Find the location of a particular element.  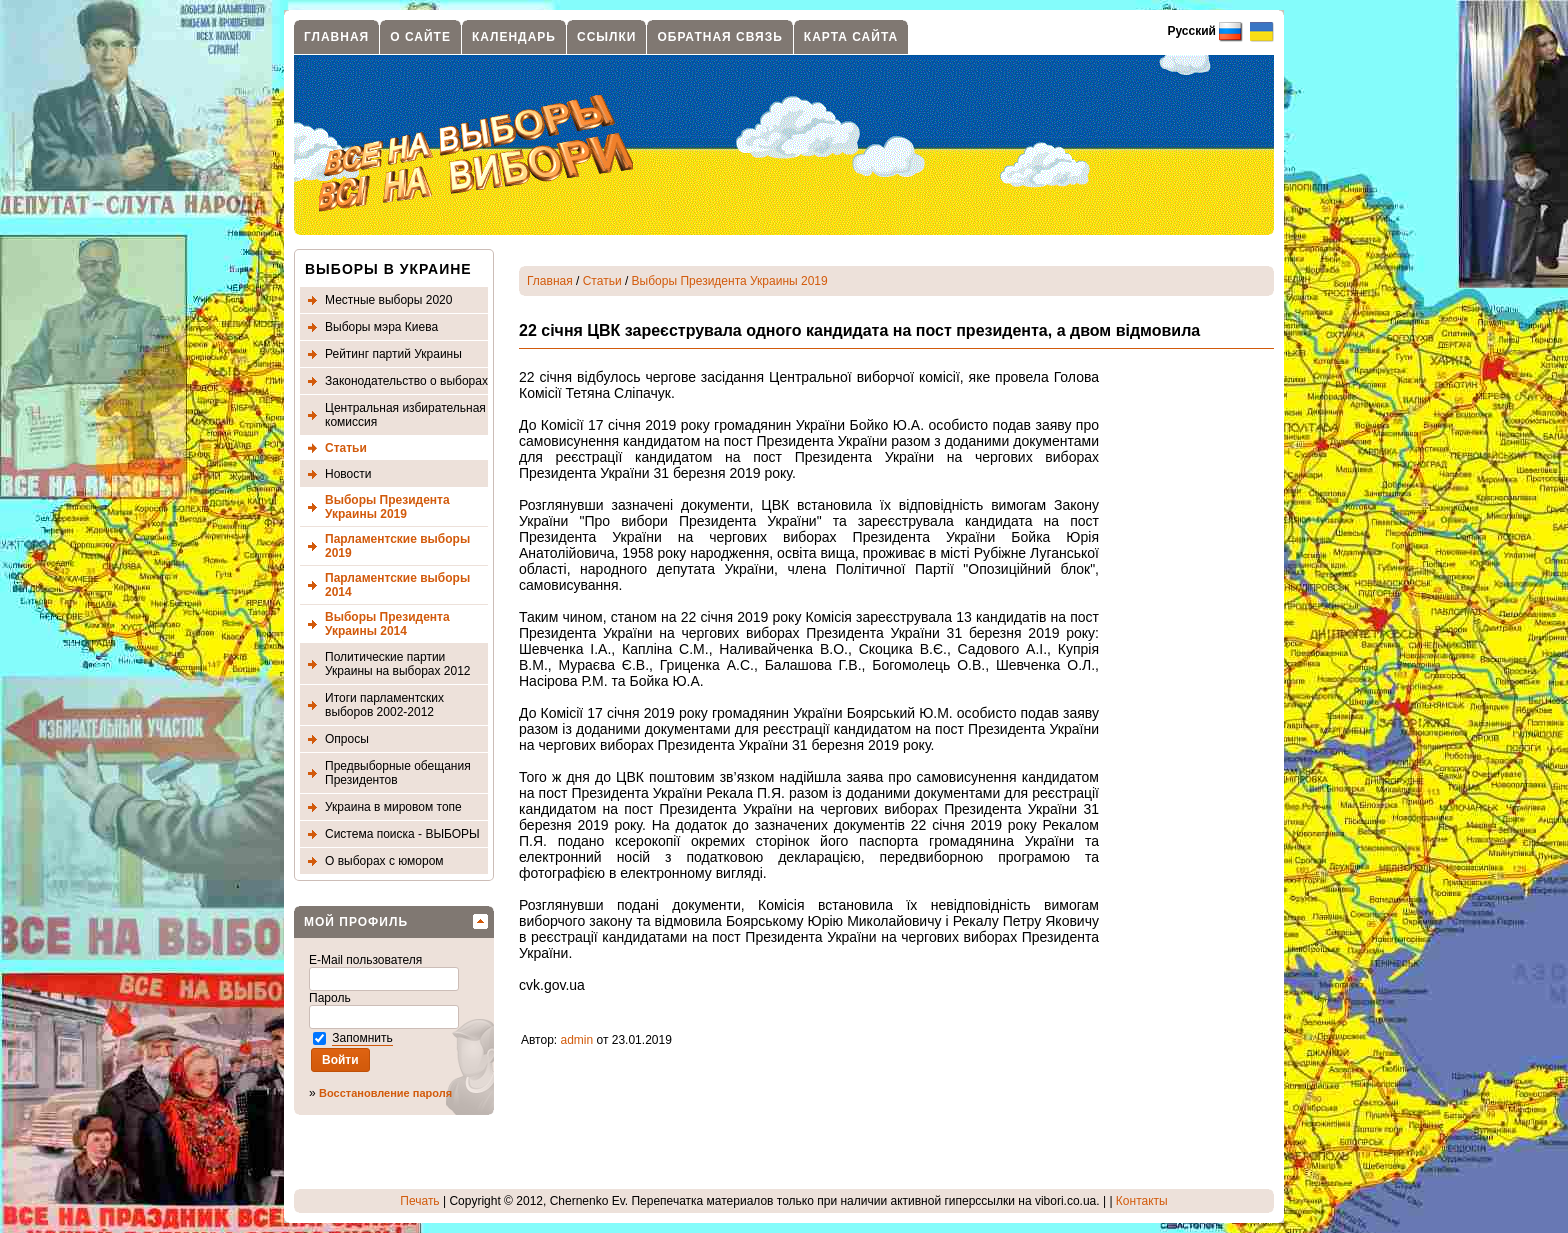

Статьи is located at coordinates (346, 448).